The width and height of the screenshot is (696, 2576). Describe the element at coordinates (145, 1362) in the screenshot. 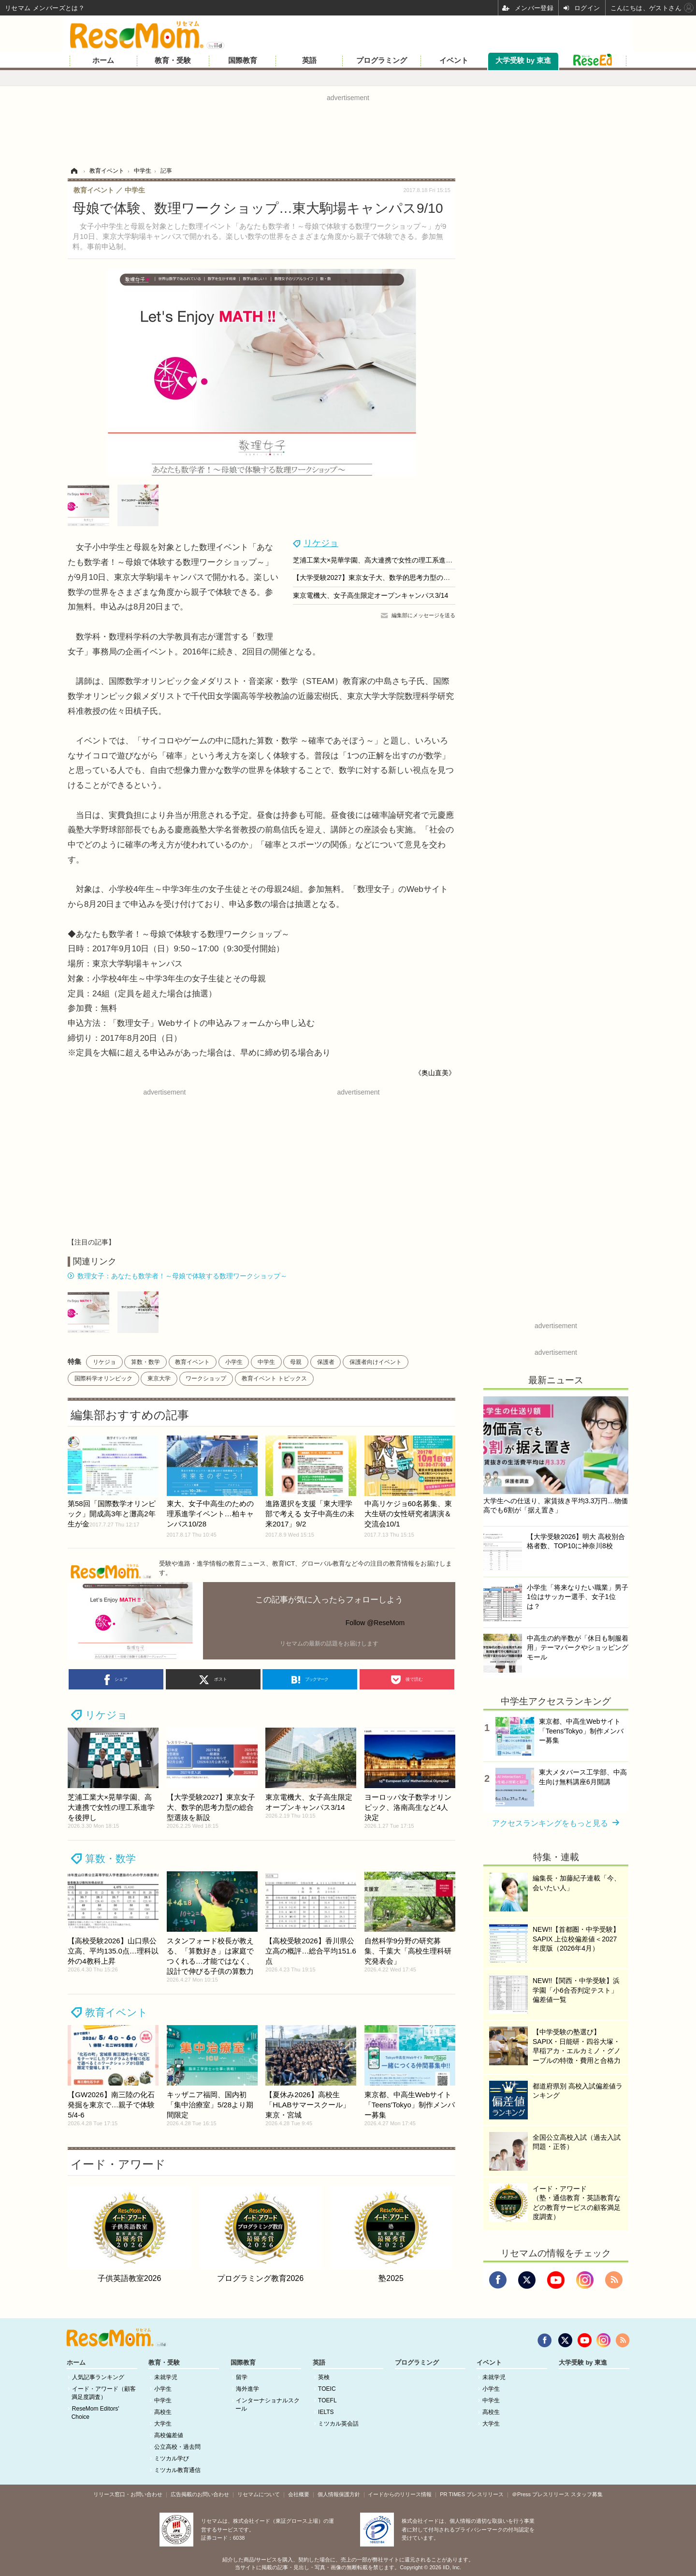

I see `算数・数学` at that location.